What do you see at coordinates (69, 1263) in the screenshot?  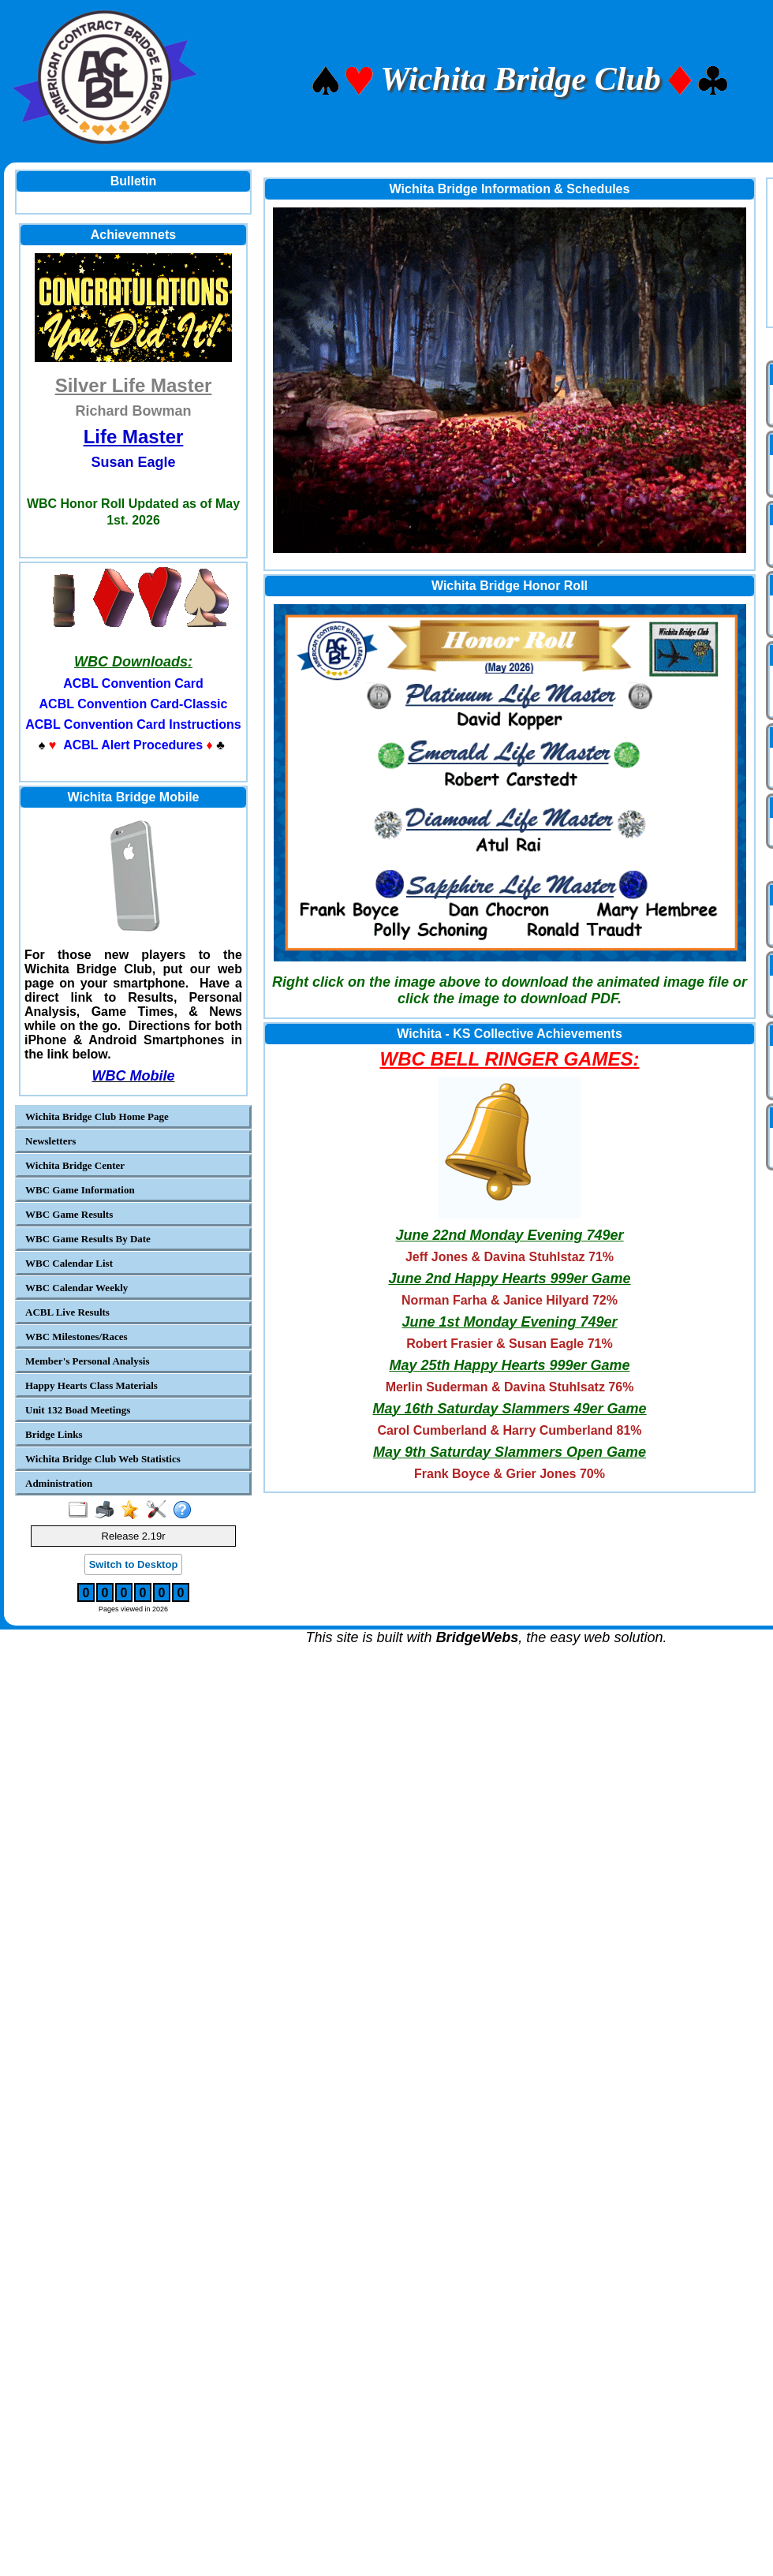 I see `WBC Calendar List` at bounding box center [69, 1263].